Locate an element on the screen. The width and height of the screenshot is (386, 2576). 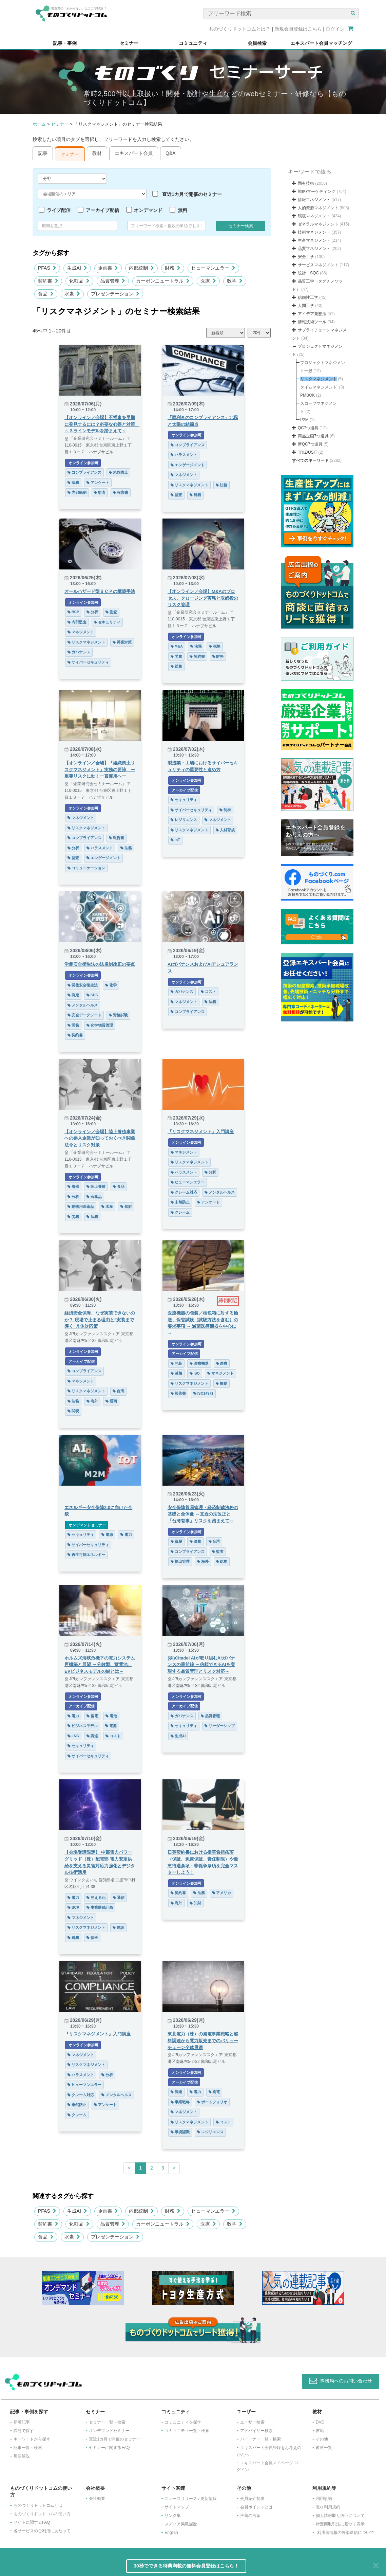
オンライン参加可 is located at coordinates (82, 463).